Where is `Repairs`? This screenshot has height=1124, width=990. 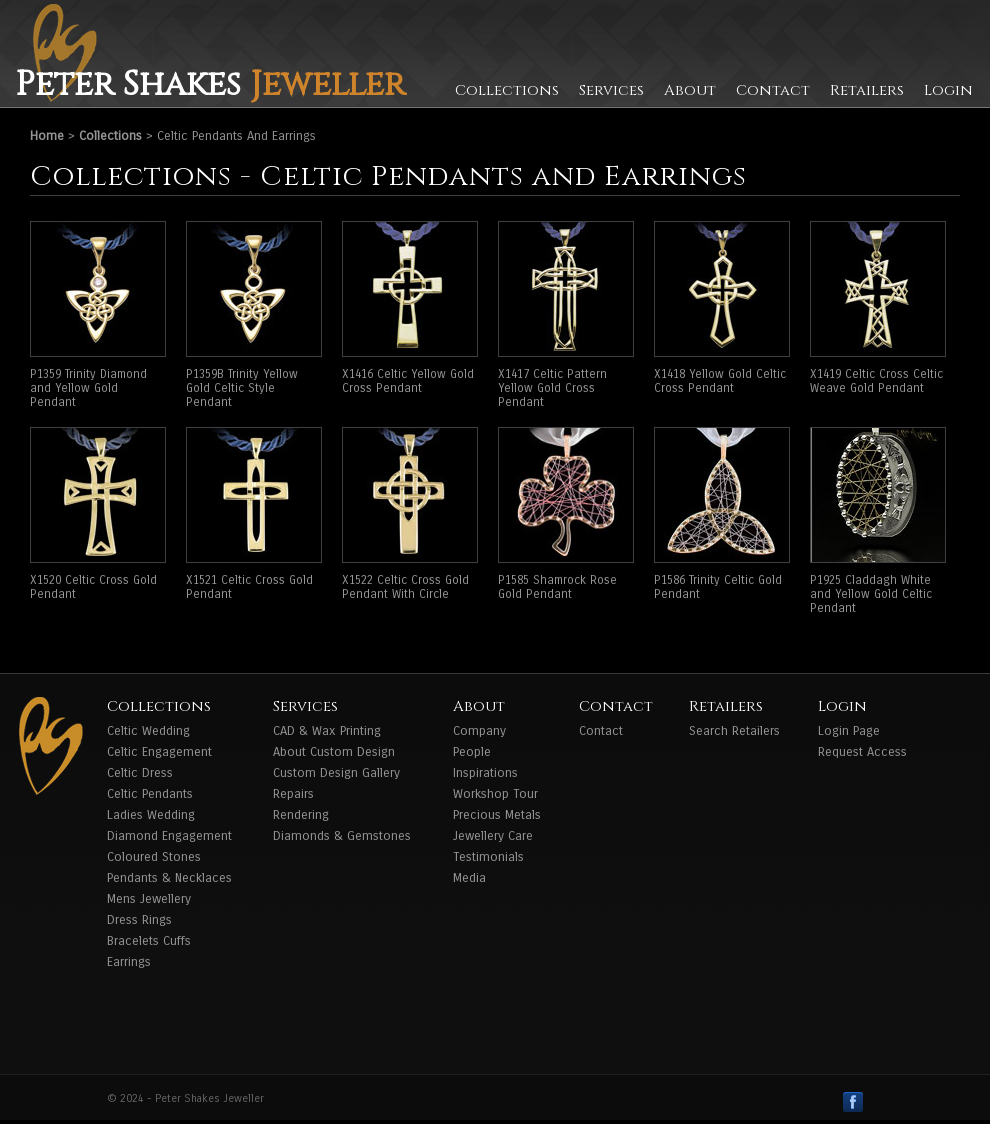
Repairs is located at coordinates (293, 794).